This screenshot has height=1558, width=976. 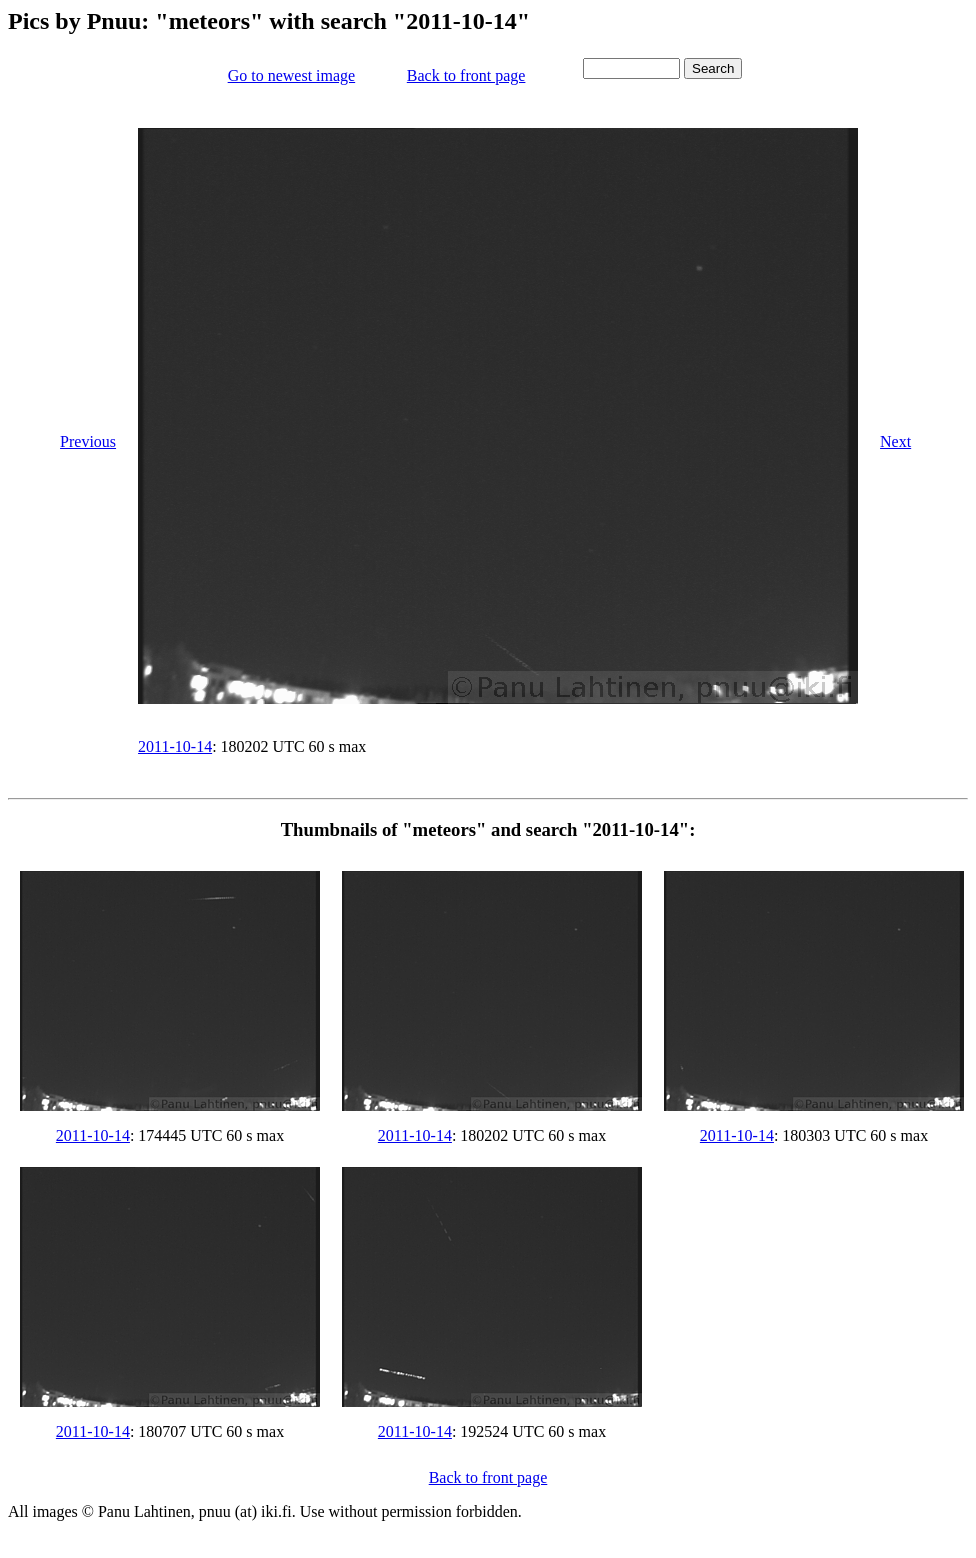 What do you see at coordinates (292, 75) in the screenshot?
I see `Go to newest image` at bounding box center [292, 75].